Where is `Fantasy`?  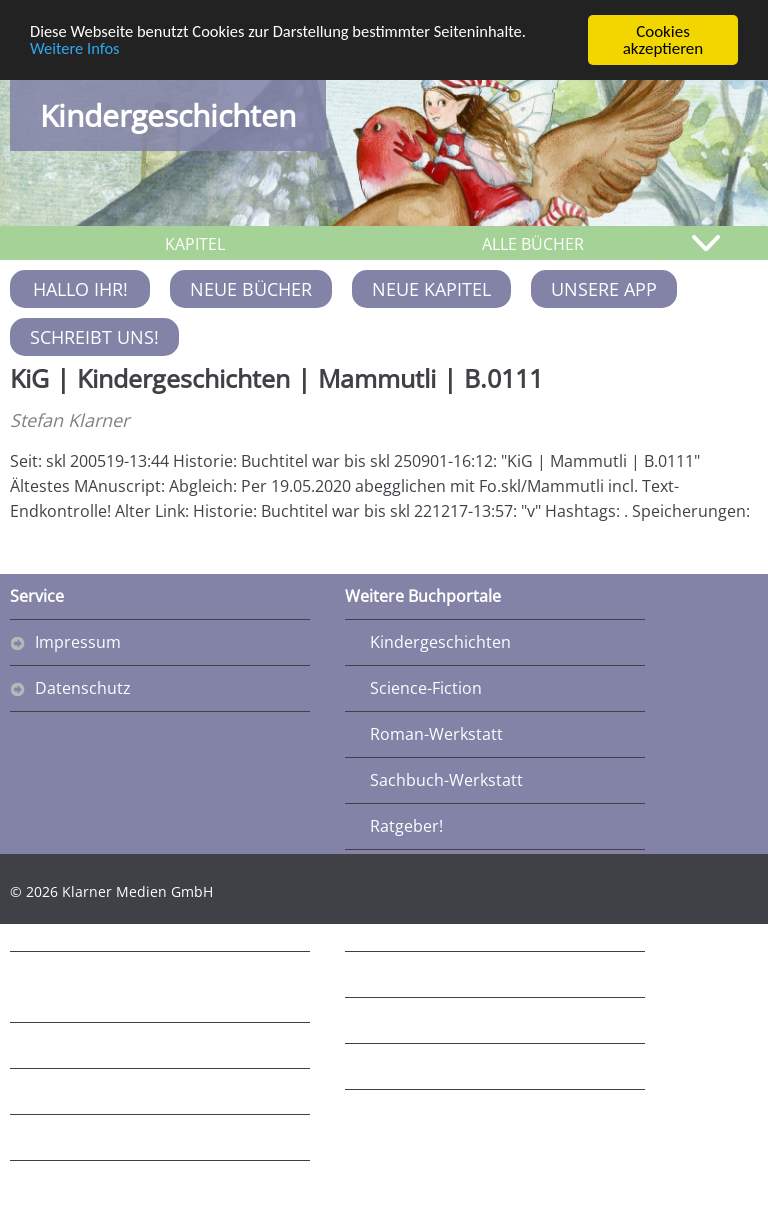
Fantasy is located at coordinates (64, 1045).